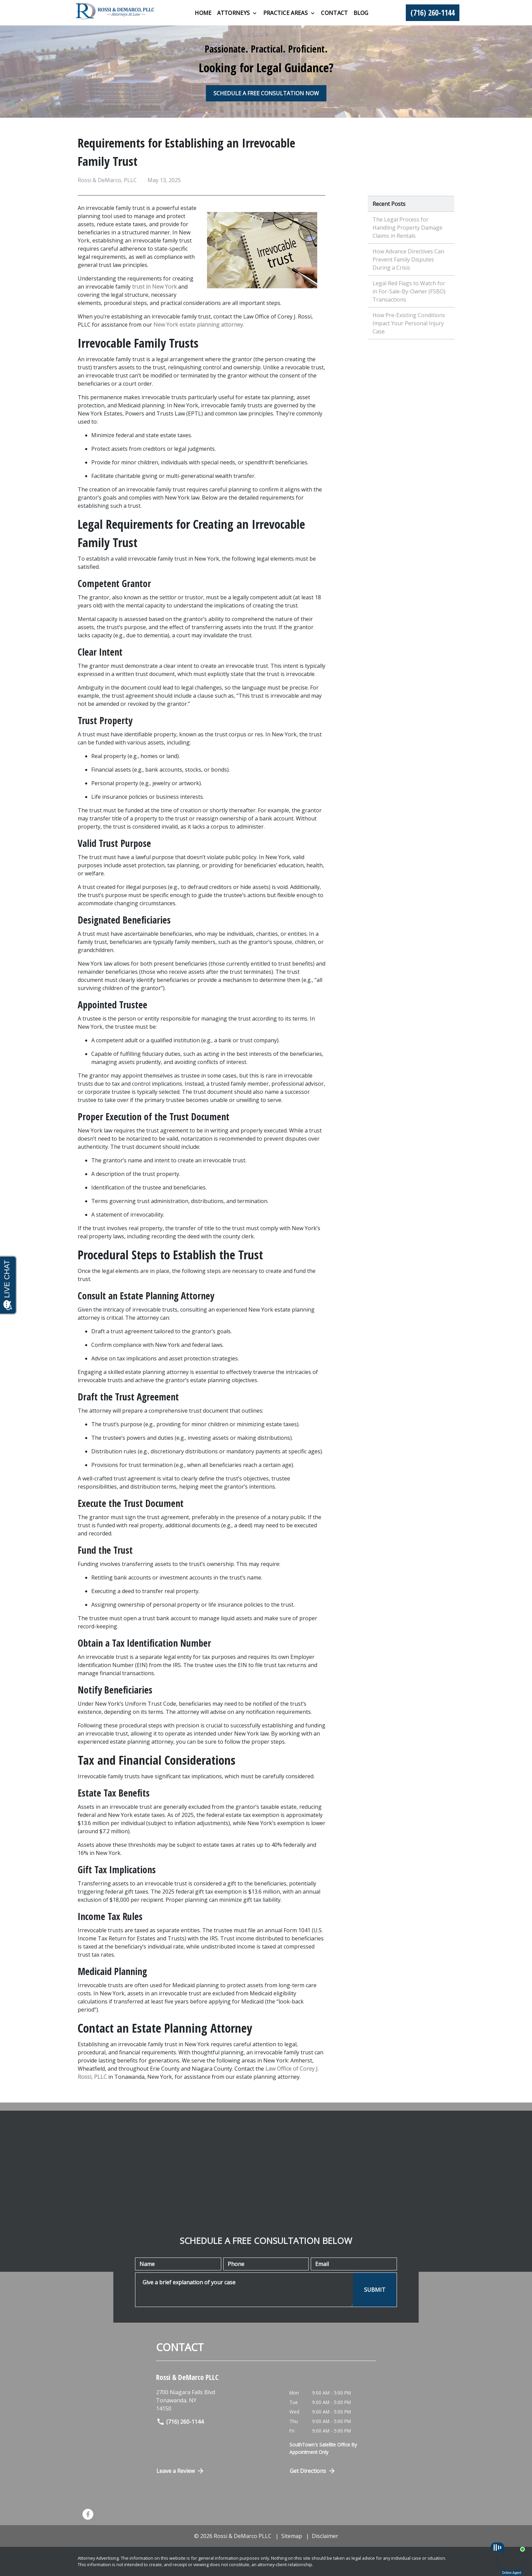 This screenshot has height=2576, width=532. Describe the element at coordinates (217, 2400) in the screenshot. I see `[link to get directions (New Window)]` at that location.